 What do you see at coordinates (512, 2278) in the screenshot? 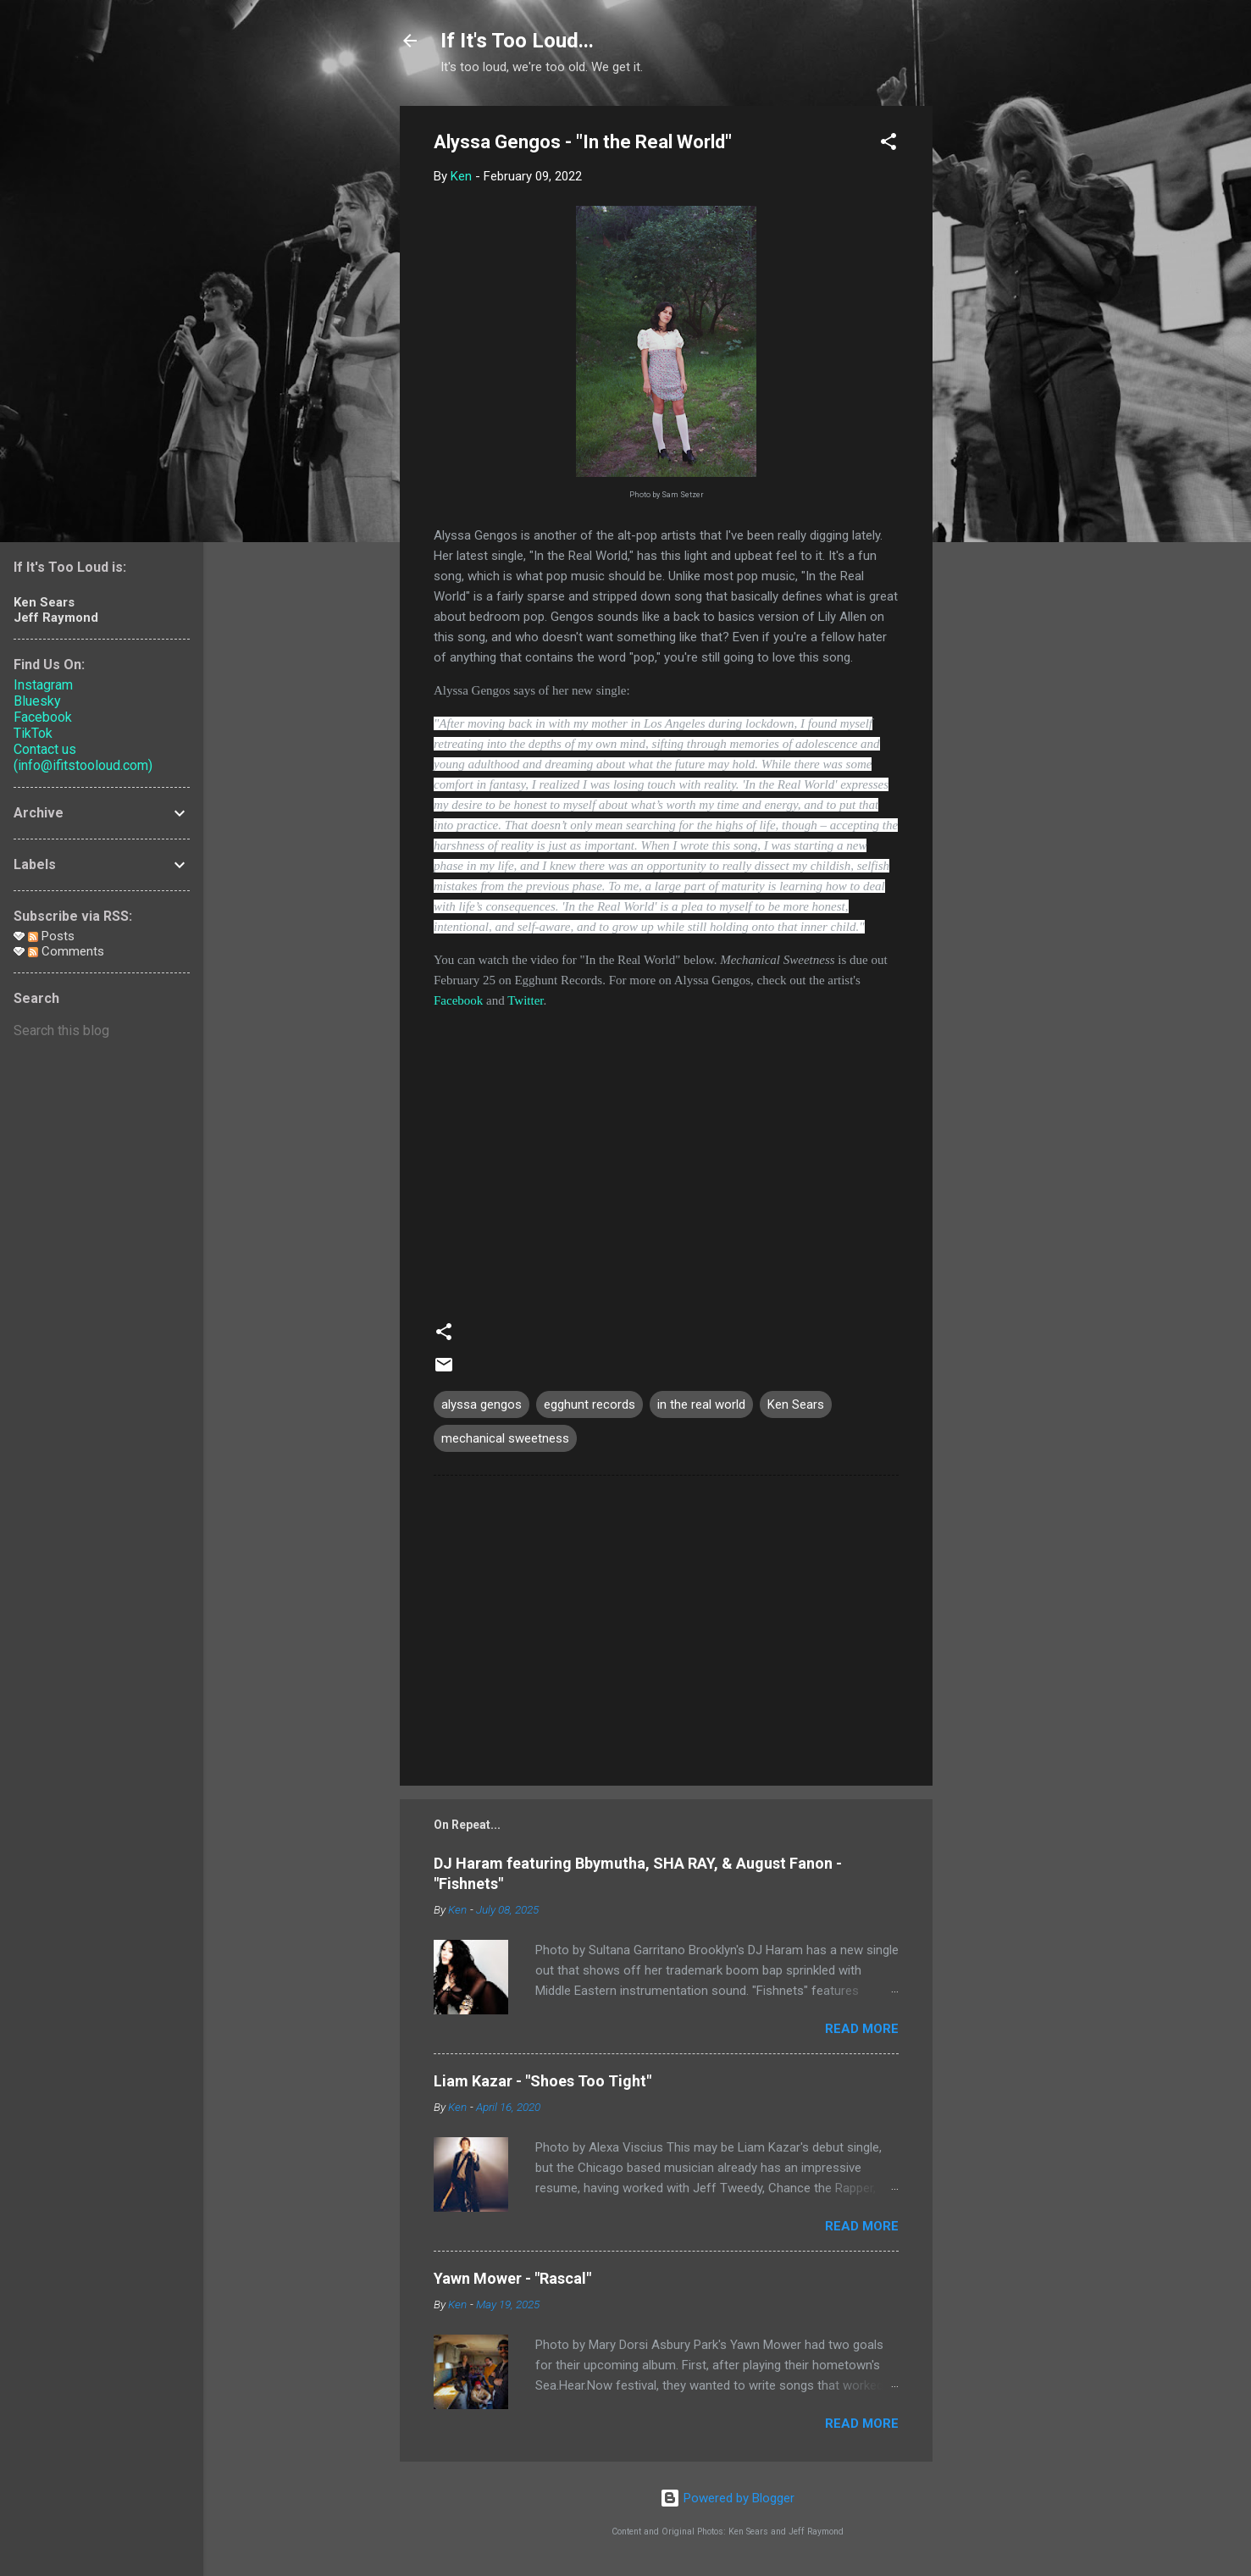
I see `Yawn Mower - "Rascal"` at bounding box center [512, 2278].